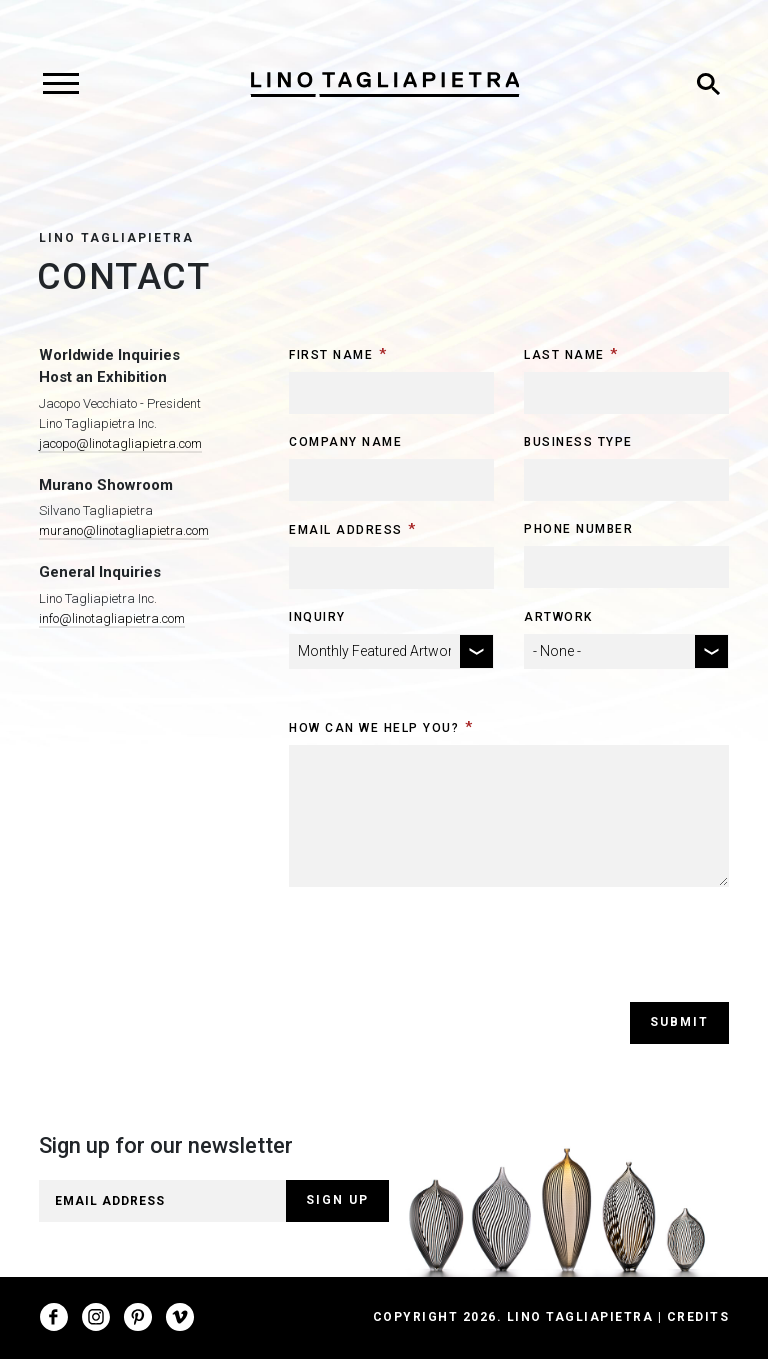  I want to click on Company Name, so click(345, 442).